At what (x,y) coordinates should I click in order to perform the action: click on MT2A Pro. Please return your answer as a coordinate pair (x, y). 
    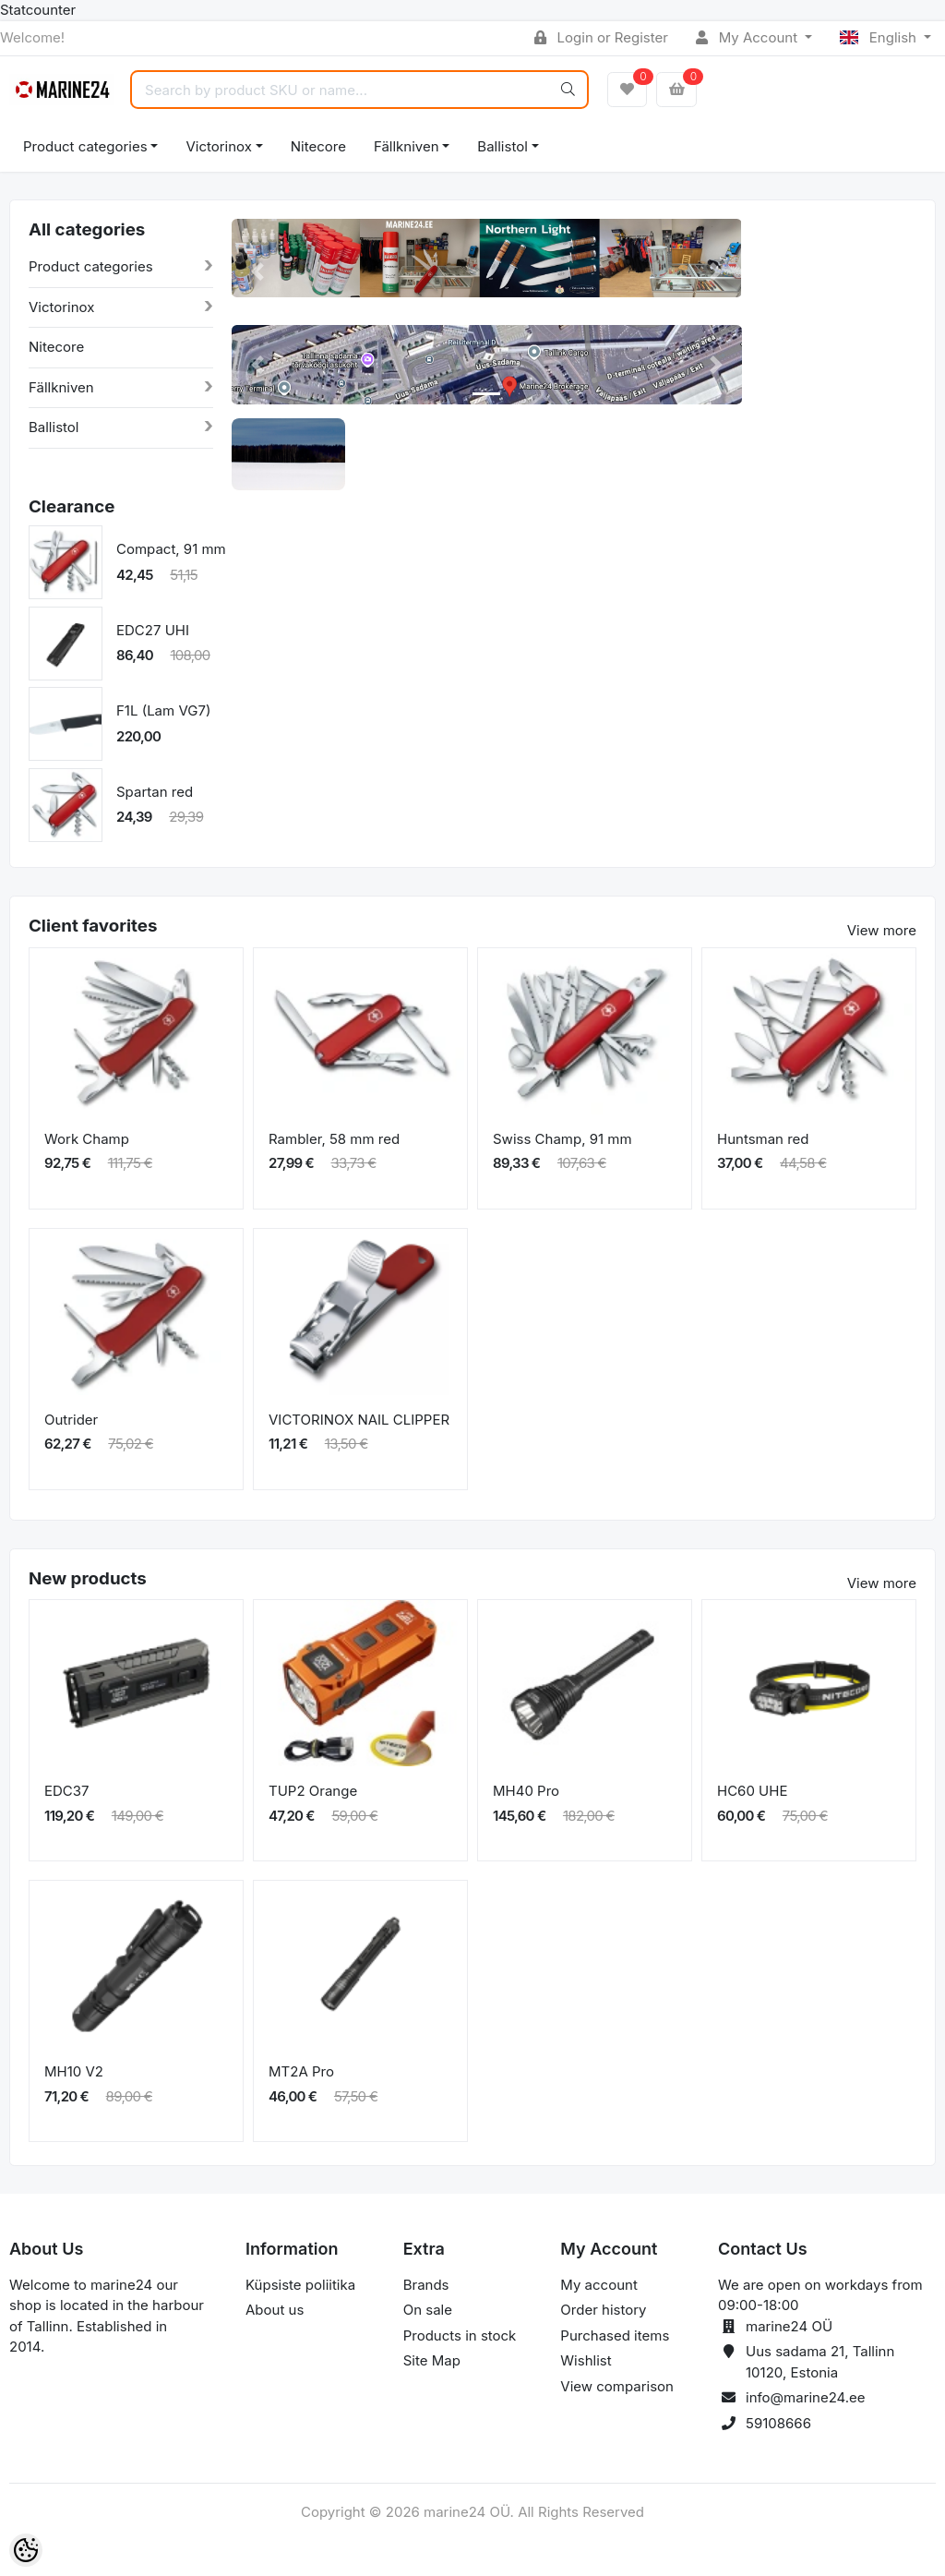
    Looking at the image, I should click on (301, 2071).